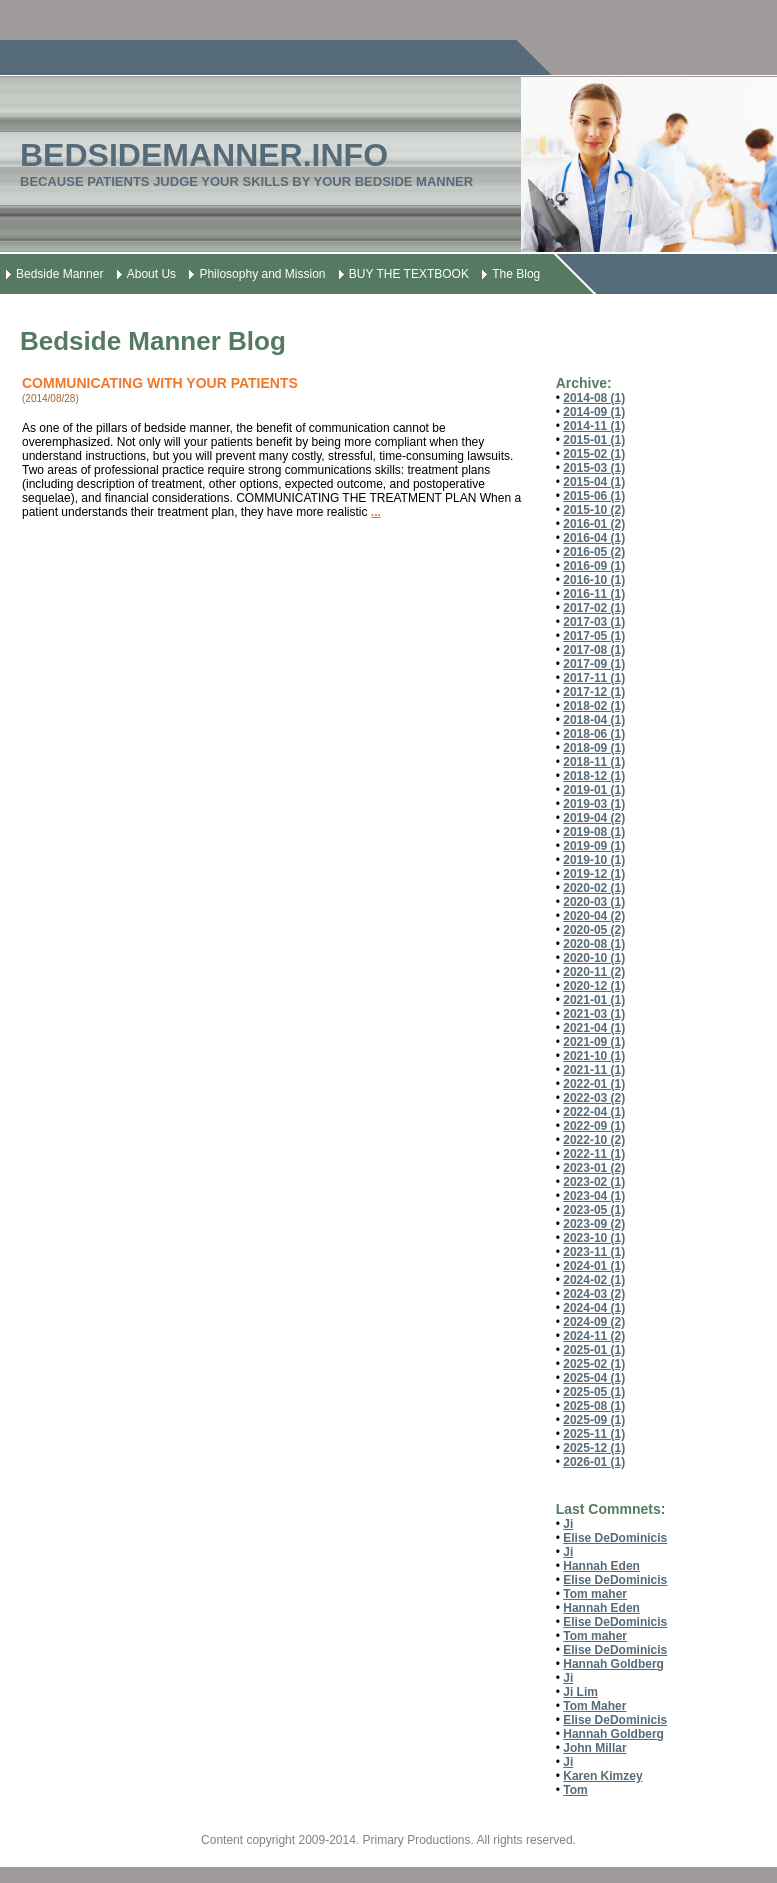 The height and width of the screenshot is (1883, 777). What do you see at coordinates (594, 636) in the screenshot?
I see `2017-05 (1)` at bounding box center [594, 636].